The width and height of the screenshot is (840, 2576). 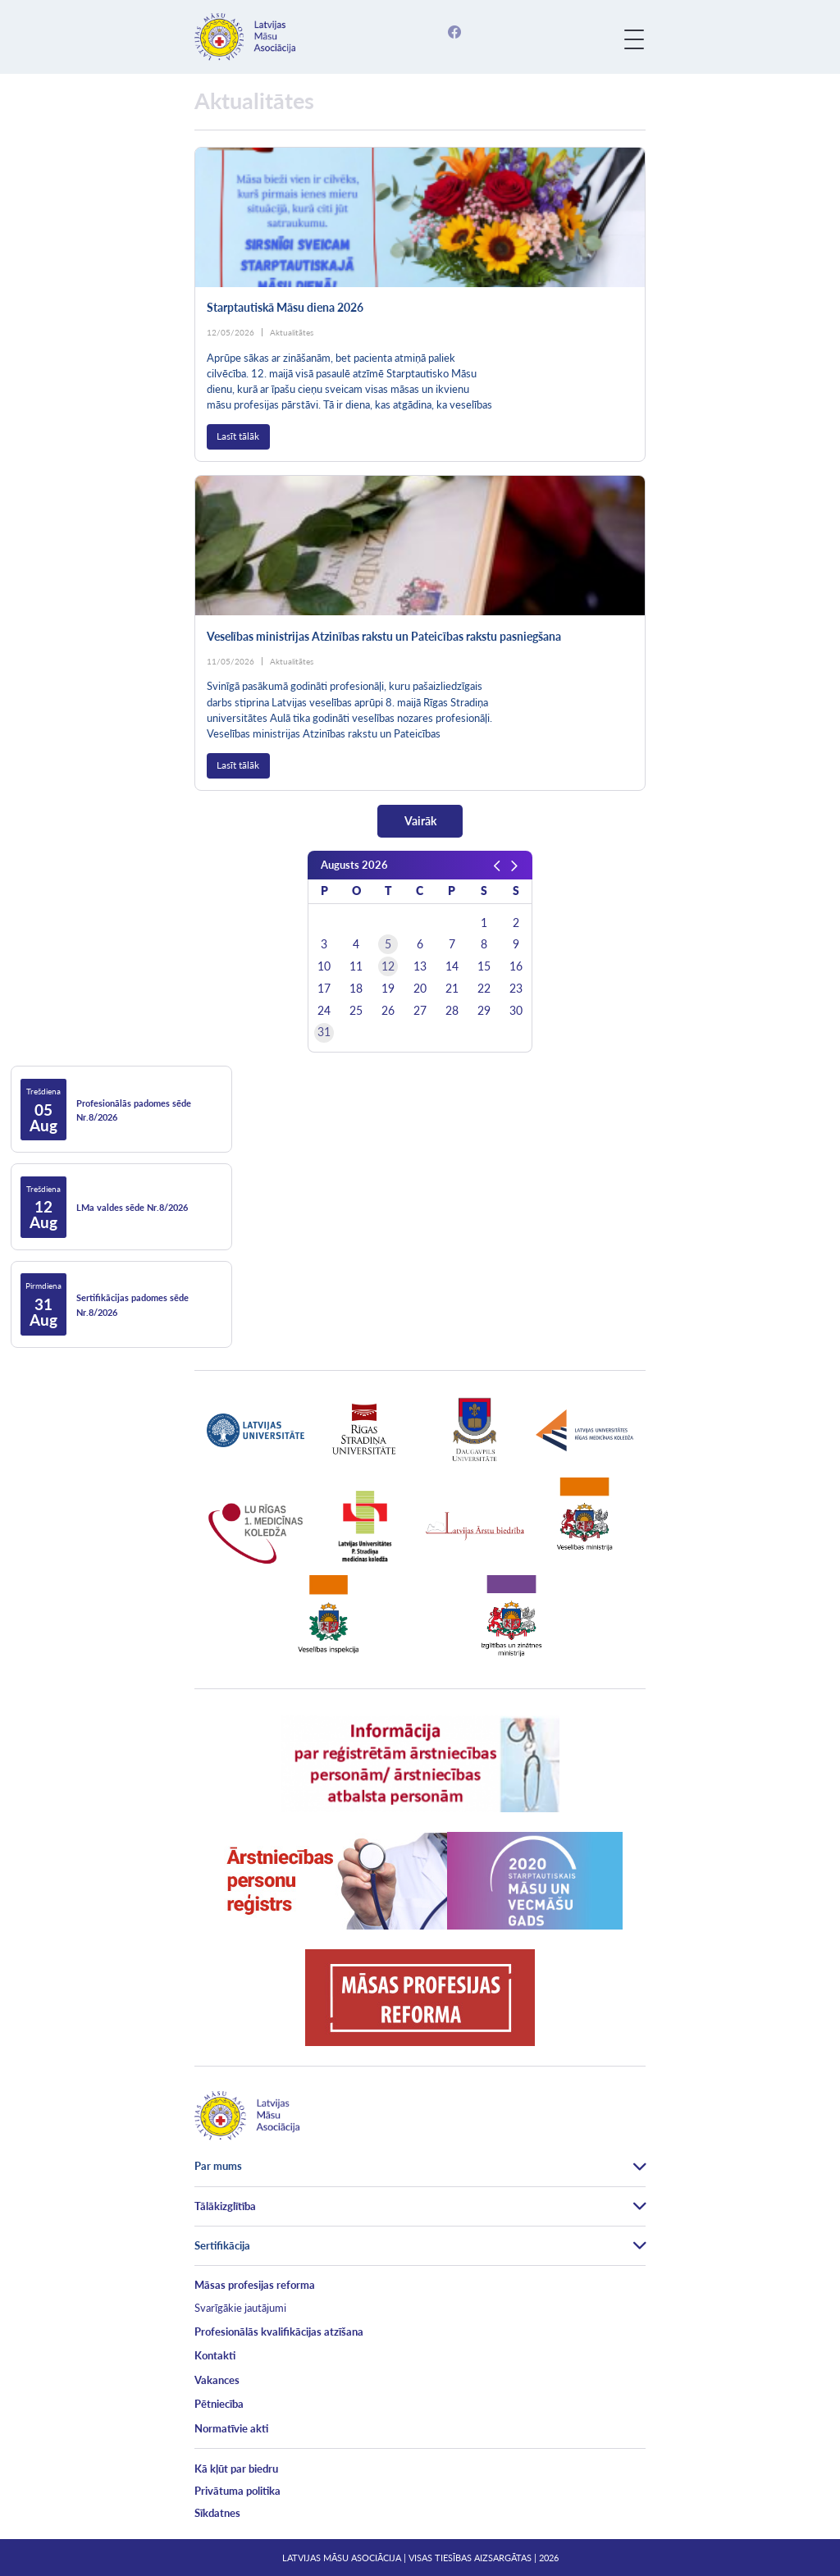 I want to click on 20, so click(x=420, y=988).